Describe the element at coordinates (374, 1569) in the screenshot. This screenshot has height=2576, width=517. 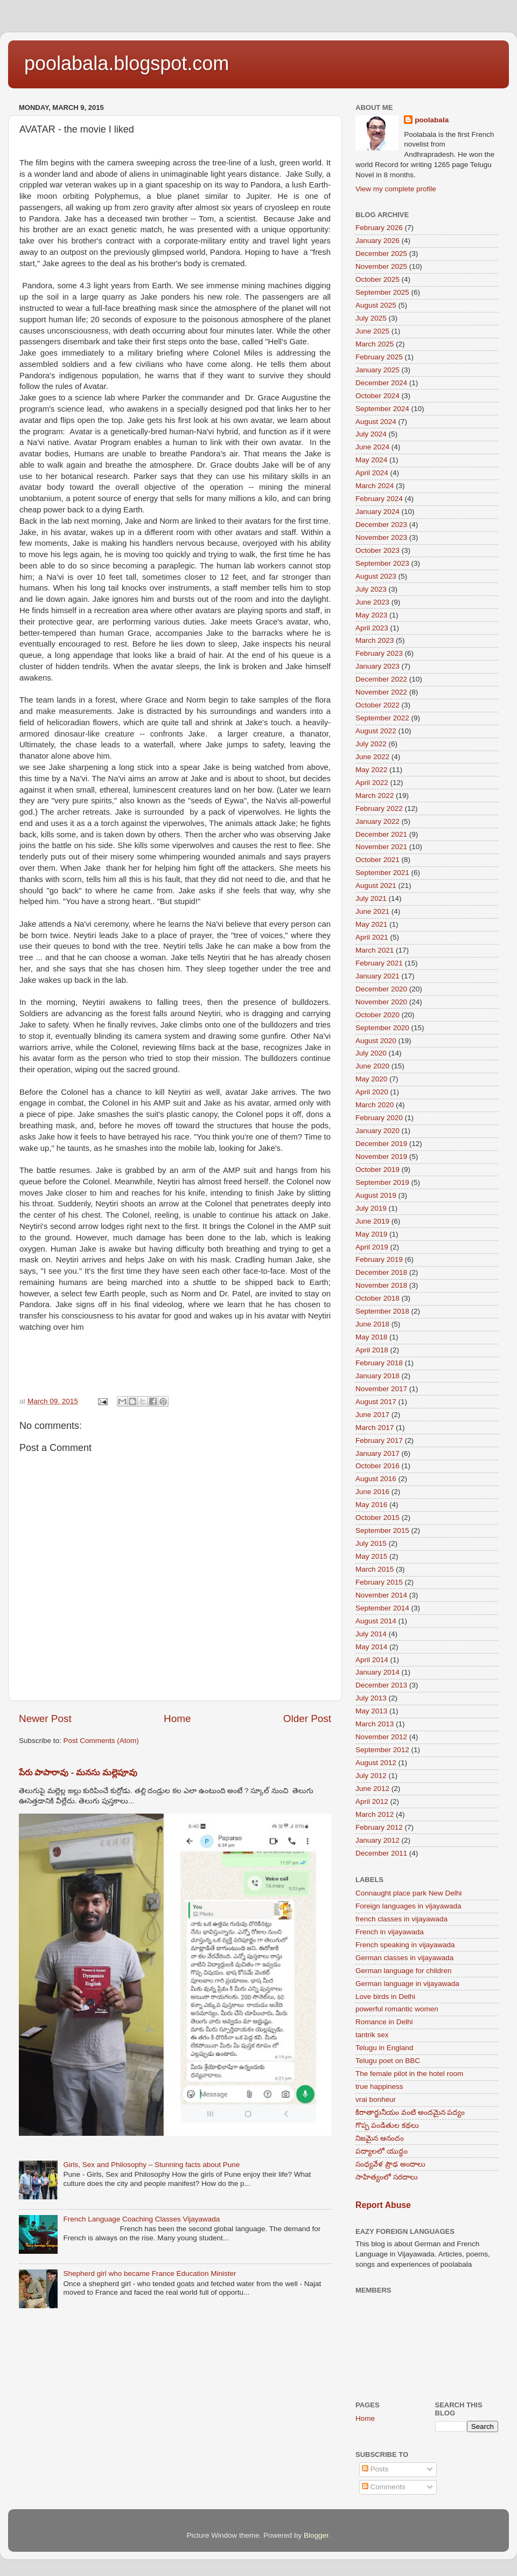
I see `March 2015` at that location.